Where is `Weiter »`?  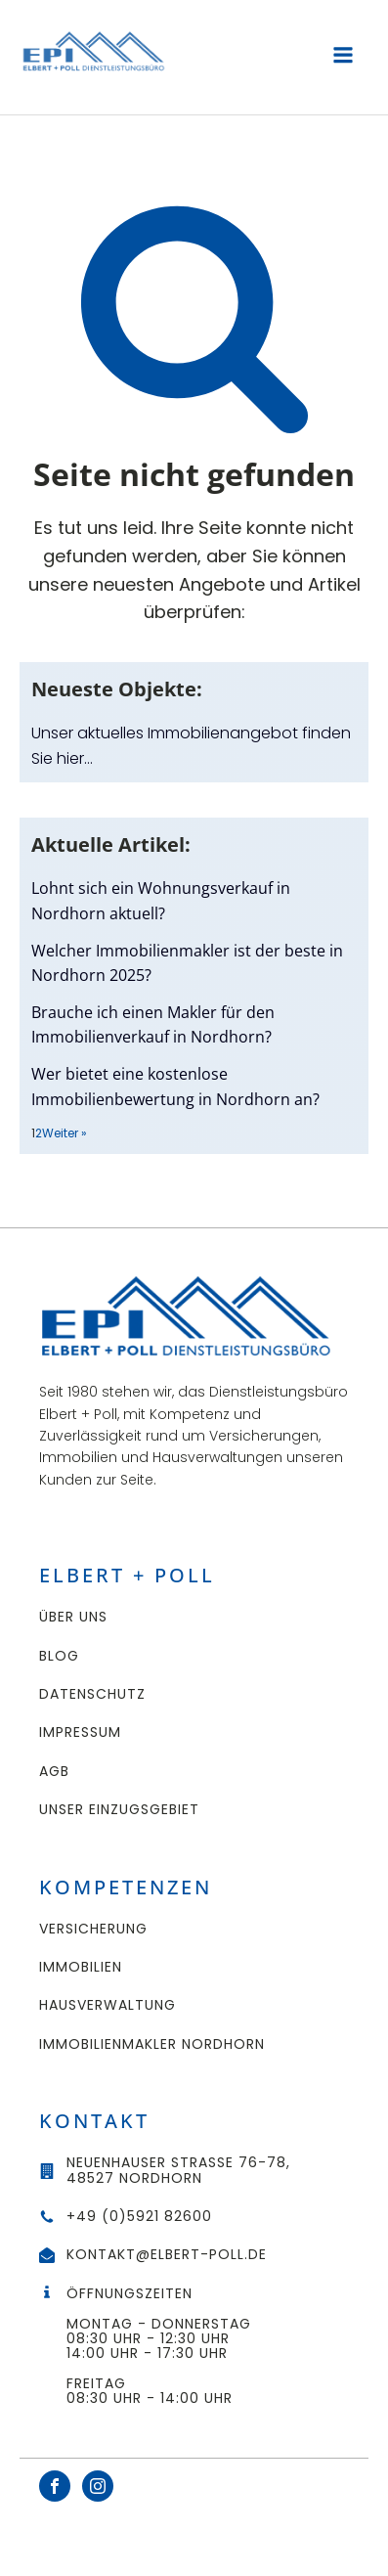 Weiter » is located at coordinates (64, 1133).